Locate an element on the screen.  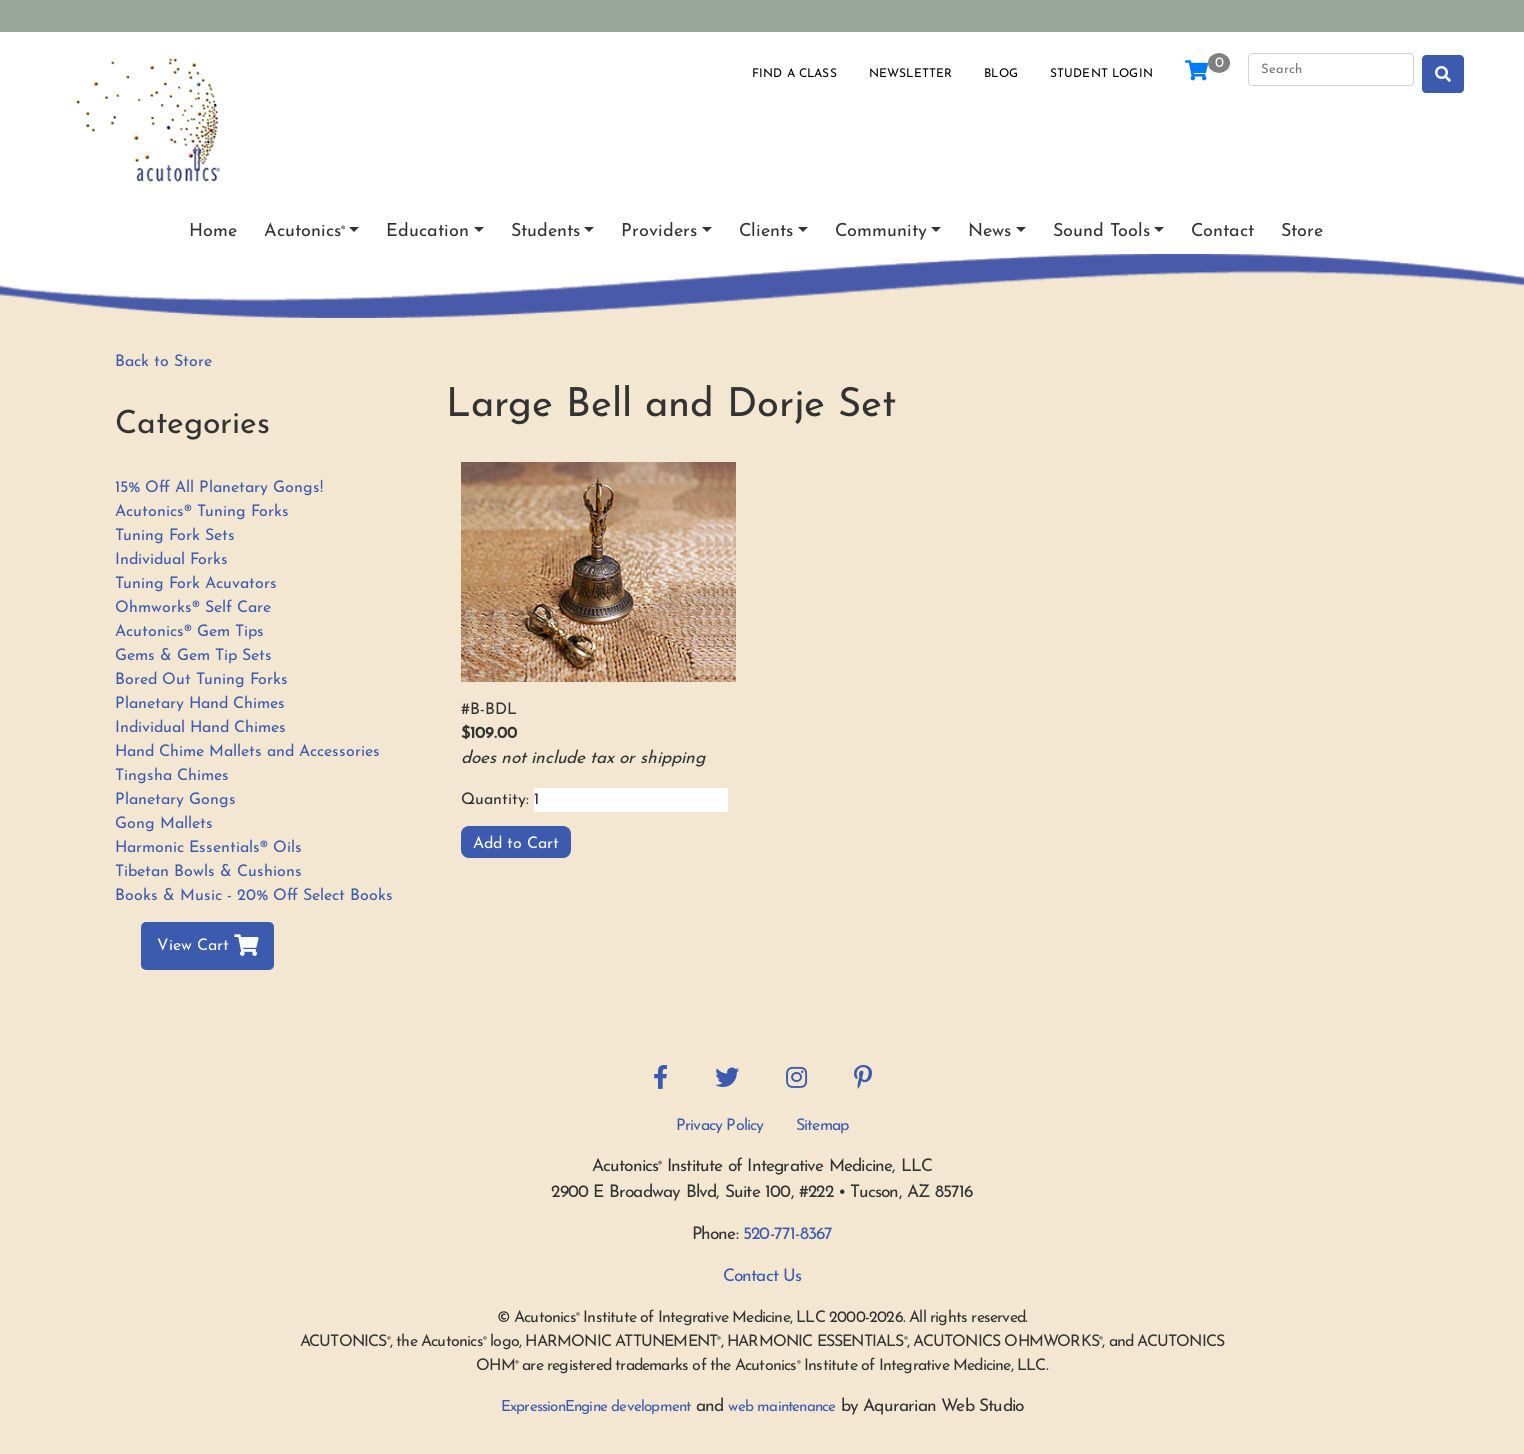
Tibetan Bowls & Cushions is located at coordinates (208, 872).